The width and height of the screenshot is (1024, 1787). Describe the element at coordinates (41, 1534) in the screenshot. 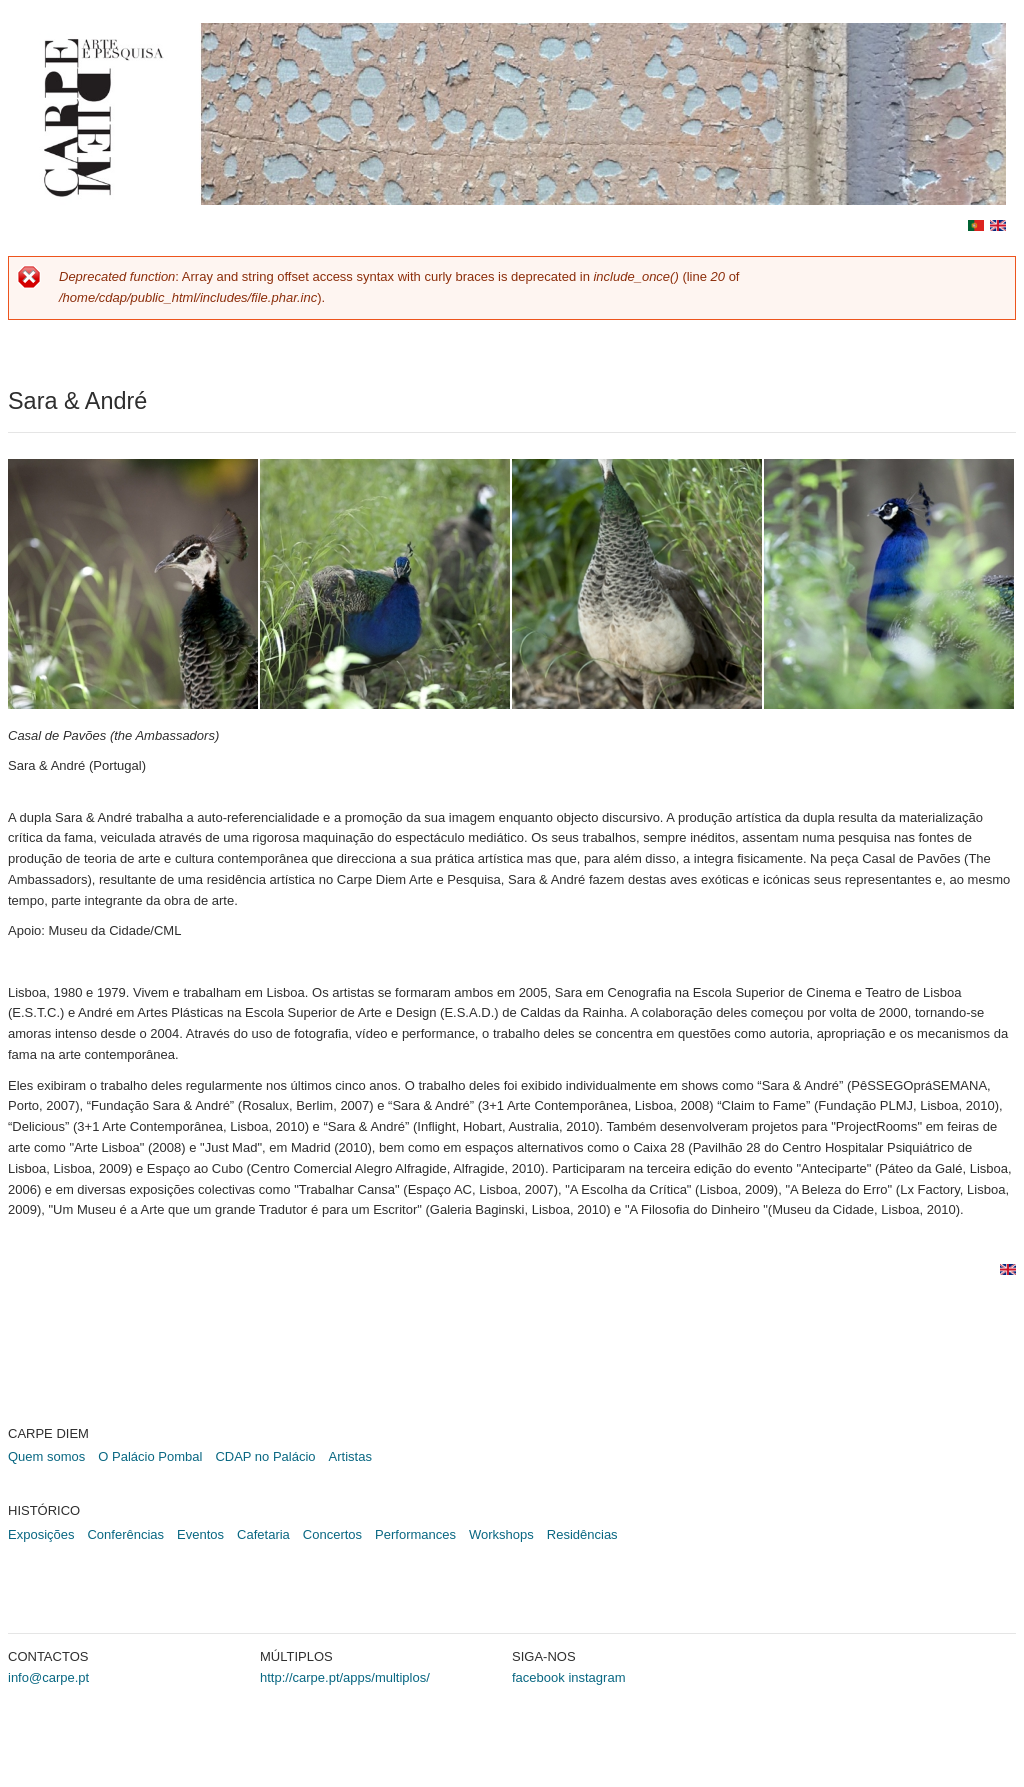

I see `Exposições` at that location.